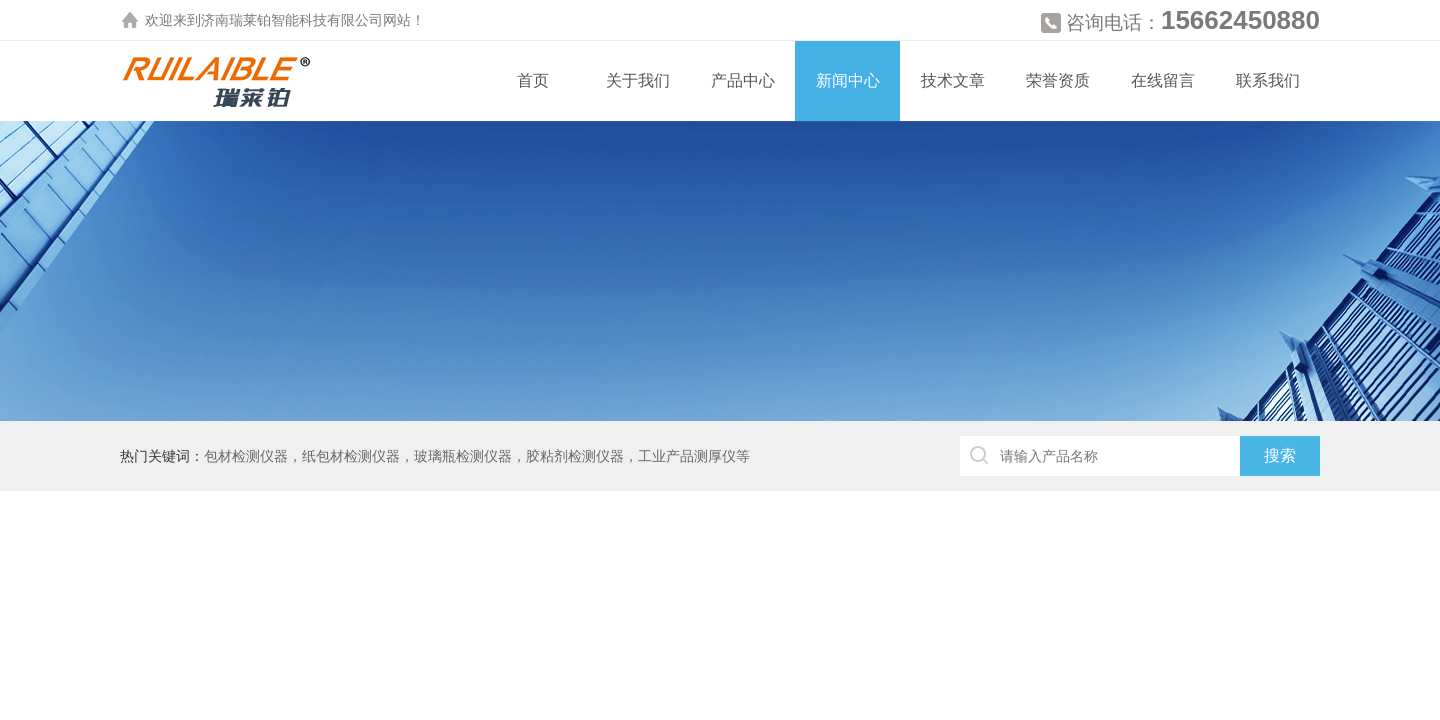  Describe the element at coordinates (477, 456) in the screenshot. I see `包材检测仪器，纸包材检测仪器，玻璃瓶检测仪器，胶粘剂检测仪器，工业产品测厚仪等` at that location.